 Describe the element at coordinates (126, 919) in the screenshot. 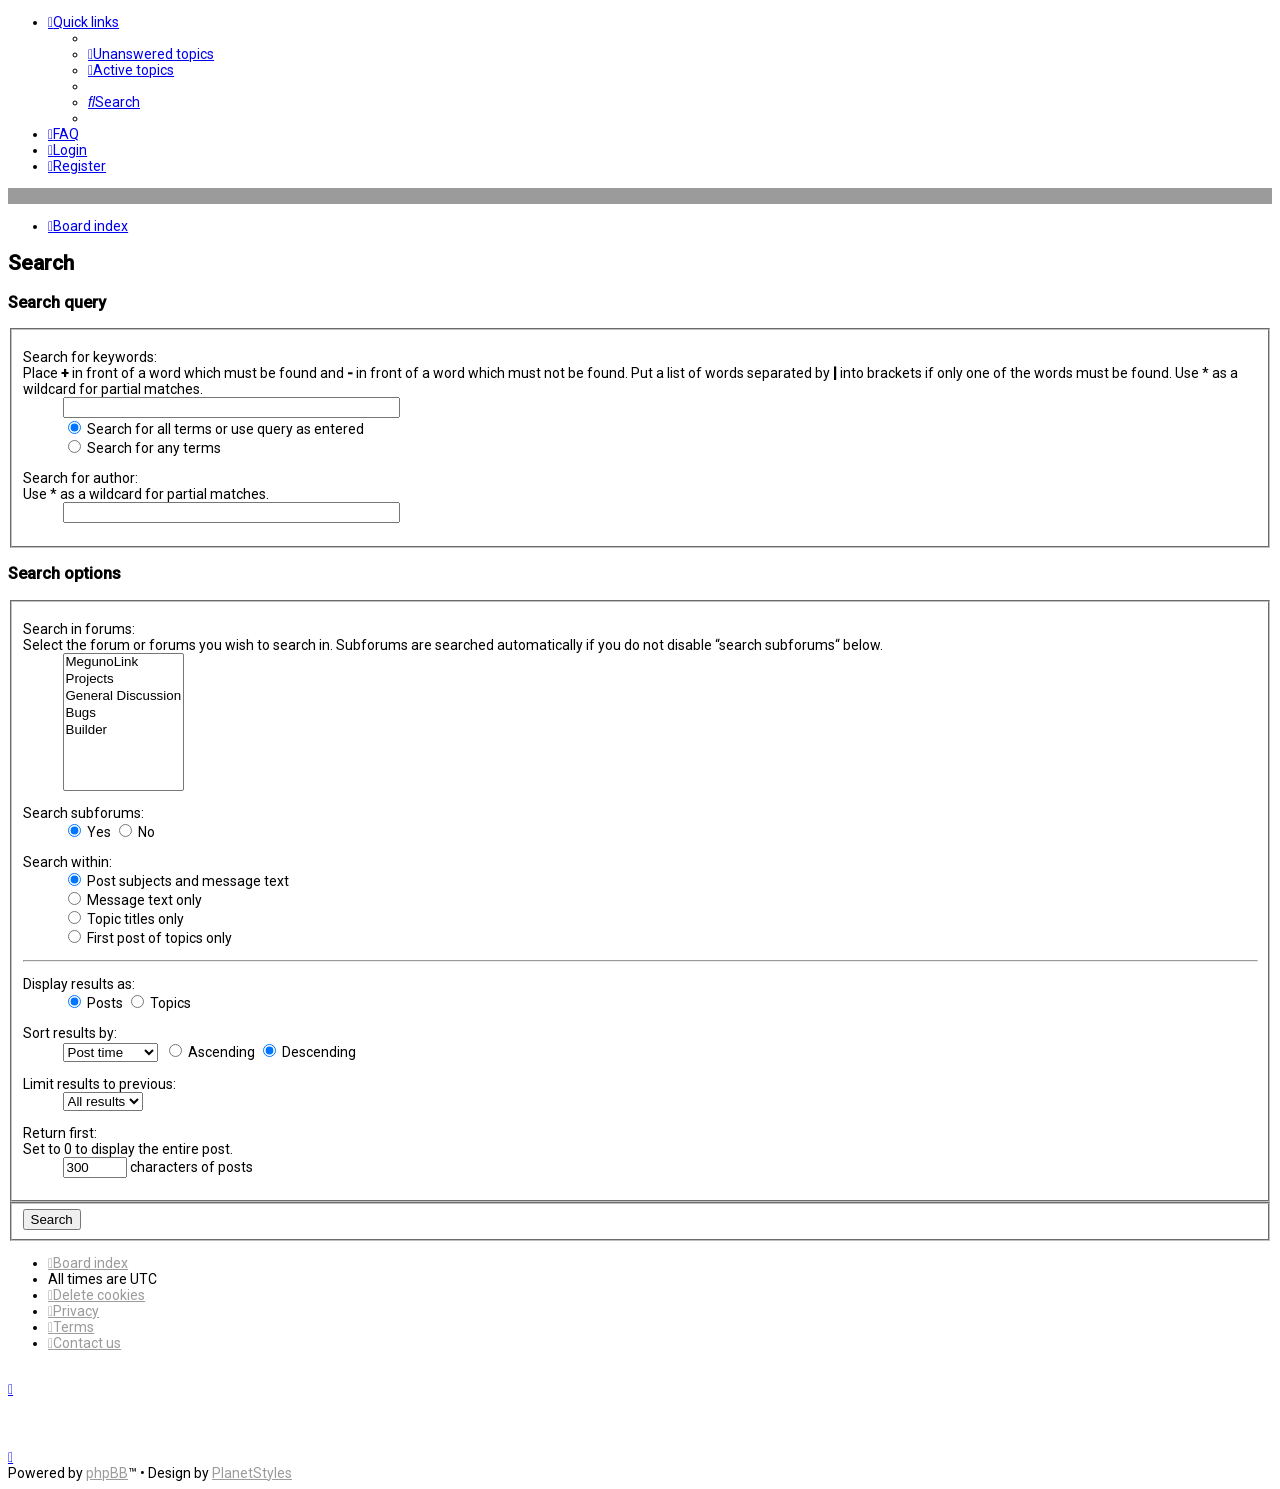

I see `Topic titles only` at that location.